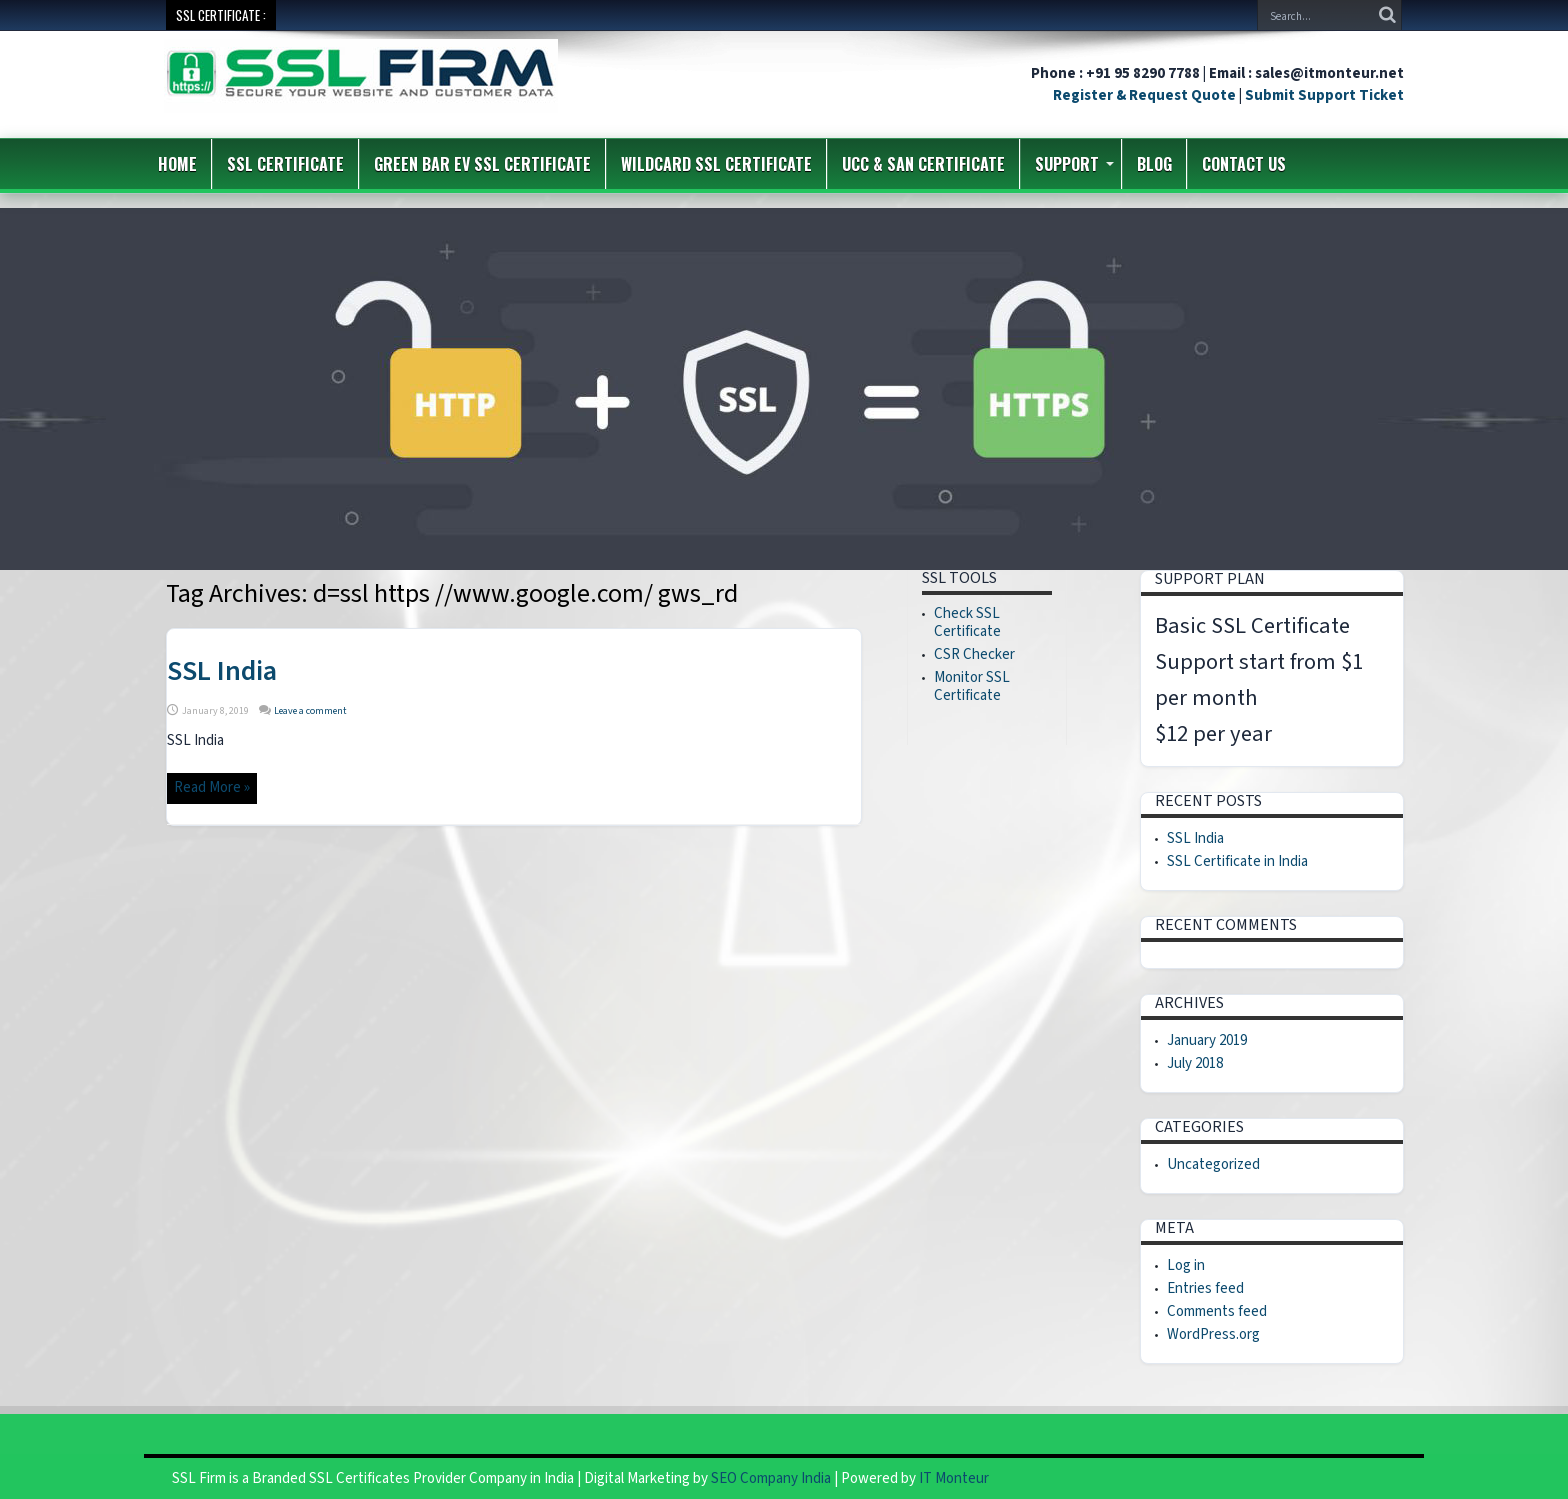 The width and height of the screenshot is (1568, 1499). What do you see at coordinates (972, 686) in the screenshot?
I see `Monitor SSL Certificate` at bounding box center [972, 686].